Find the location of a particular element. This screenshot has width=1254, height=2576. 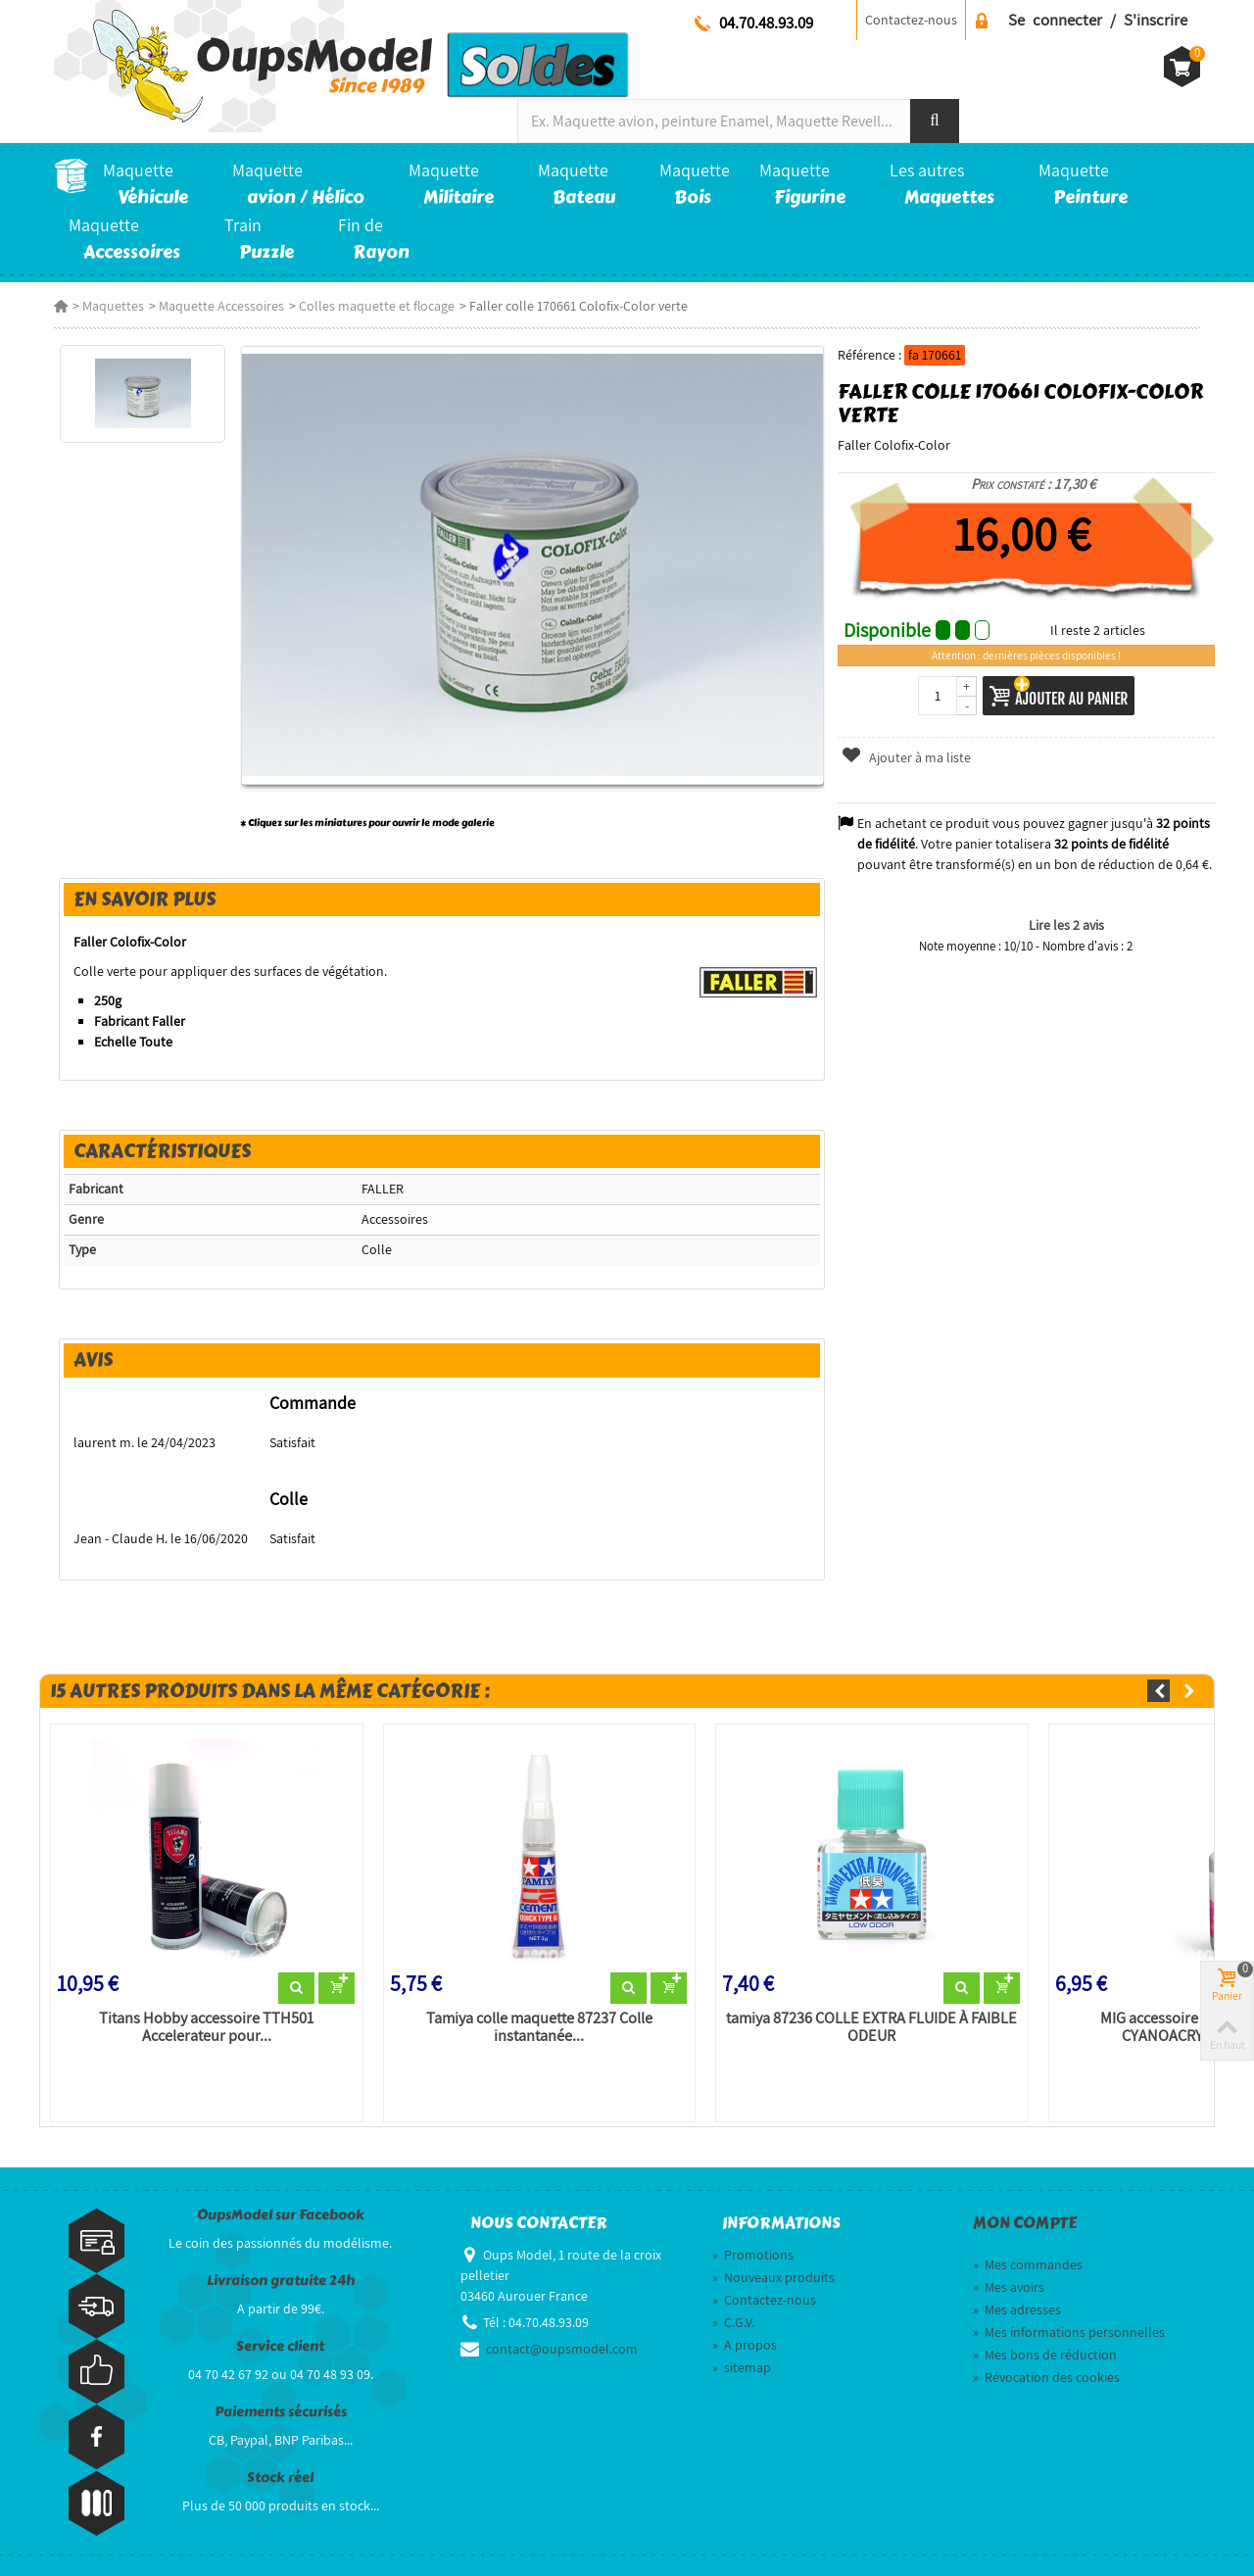

Maquettes is located at coordinates (113, 306).